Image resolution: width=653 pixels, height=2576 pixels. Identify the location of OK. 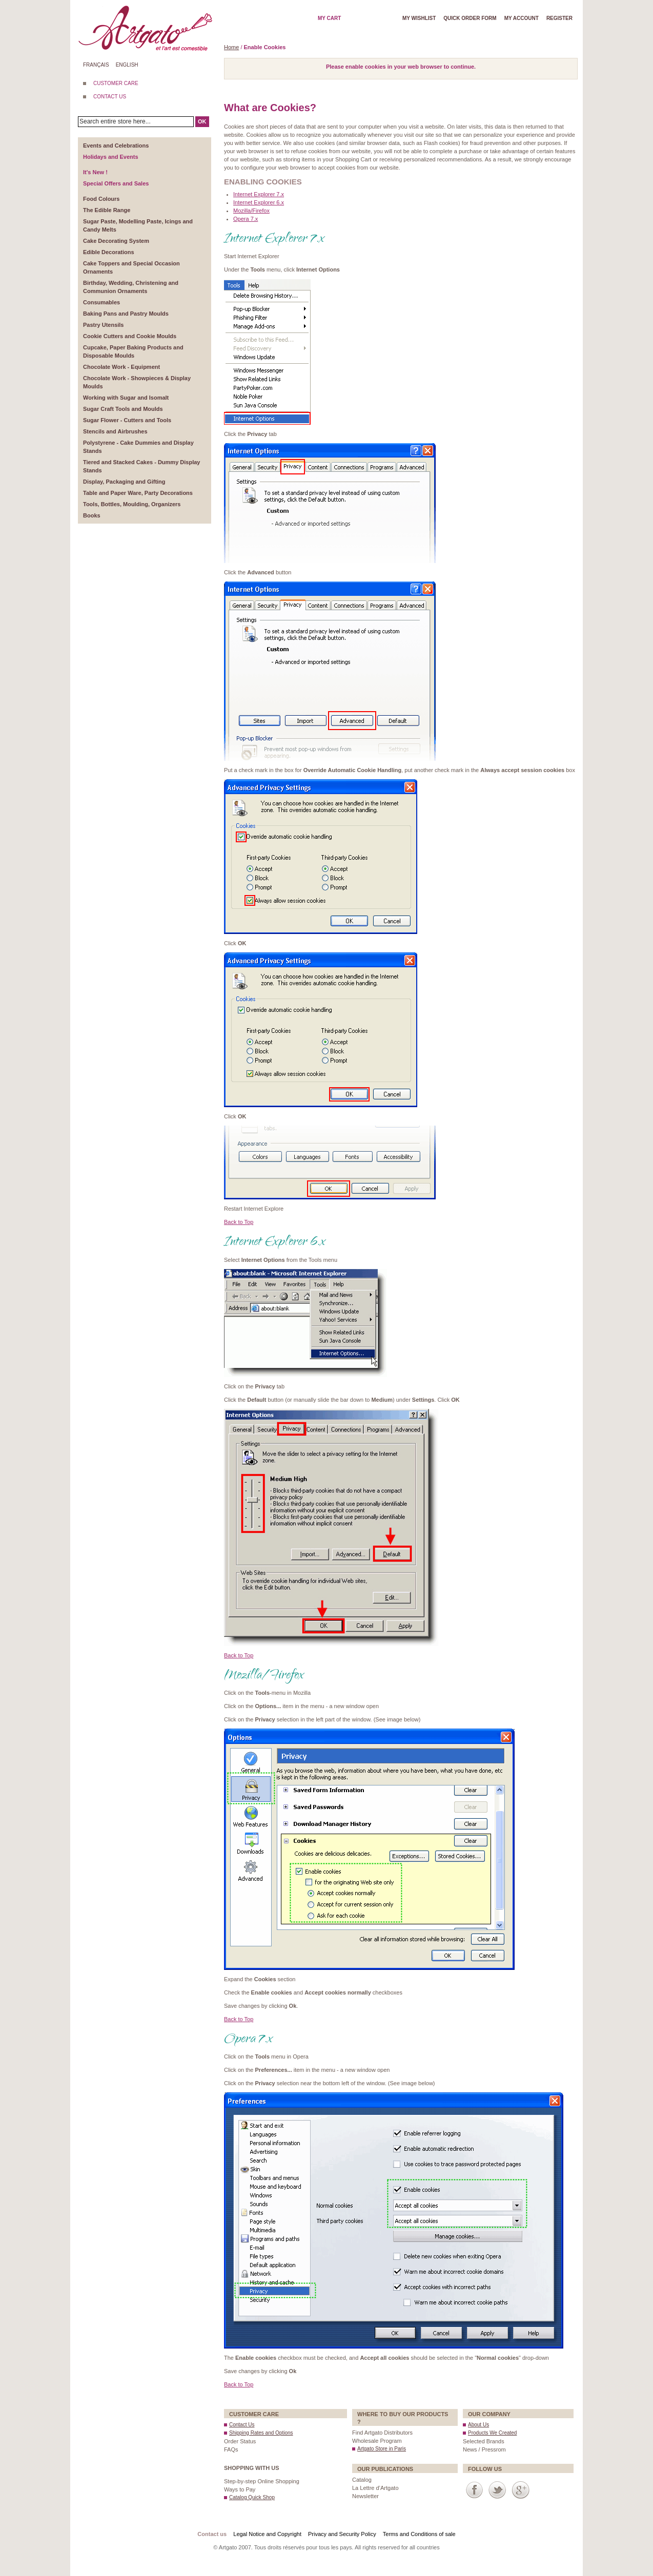
(202, 121).